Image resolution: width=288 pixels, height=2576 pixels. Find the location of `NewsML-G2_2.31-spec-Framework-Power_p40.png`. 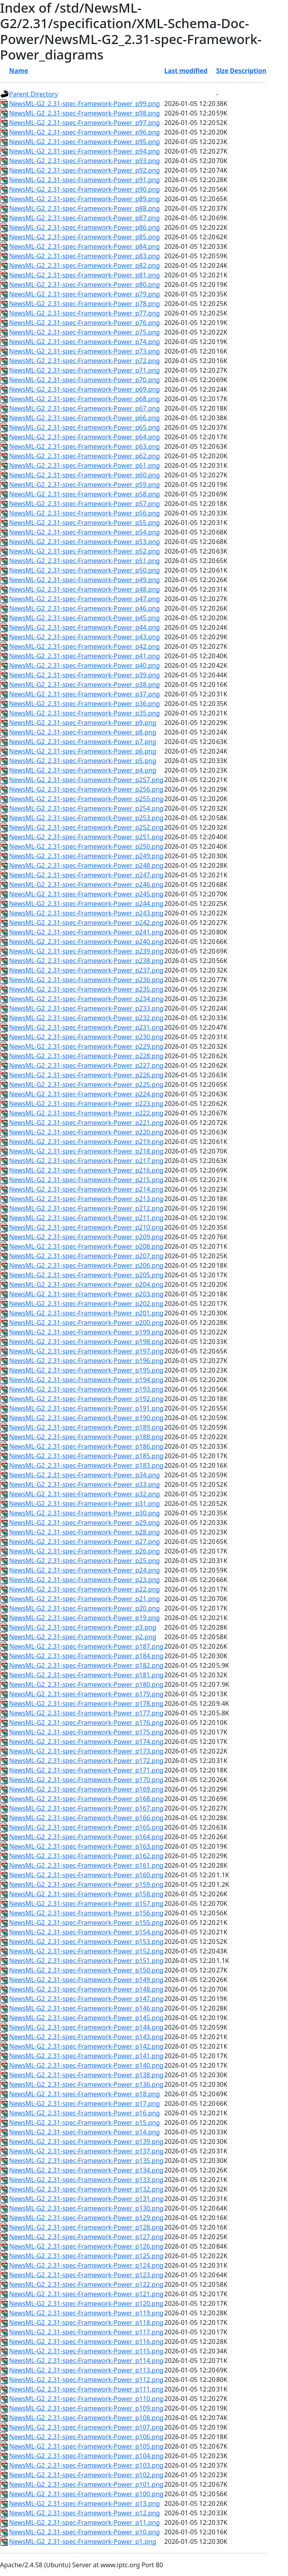

NewsML-G2_2.31-spec-Framework-Power_p40.png is located at coordinates (84, 665).